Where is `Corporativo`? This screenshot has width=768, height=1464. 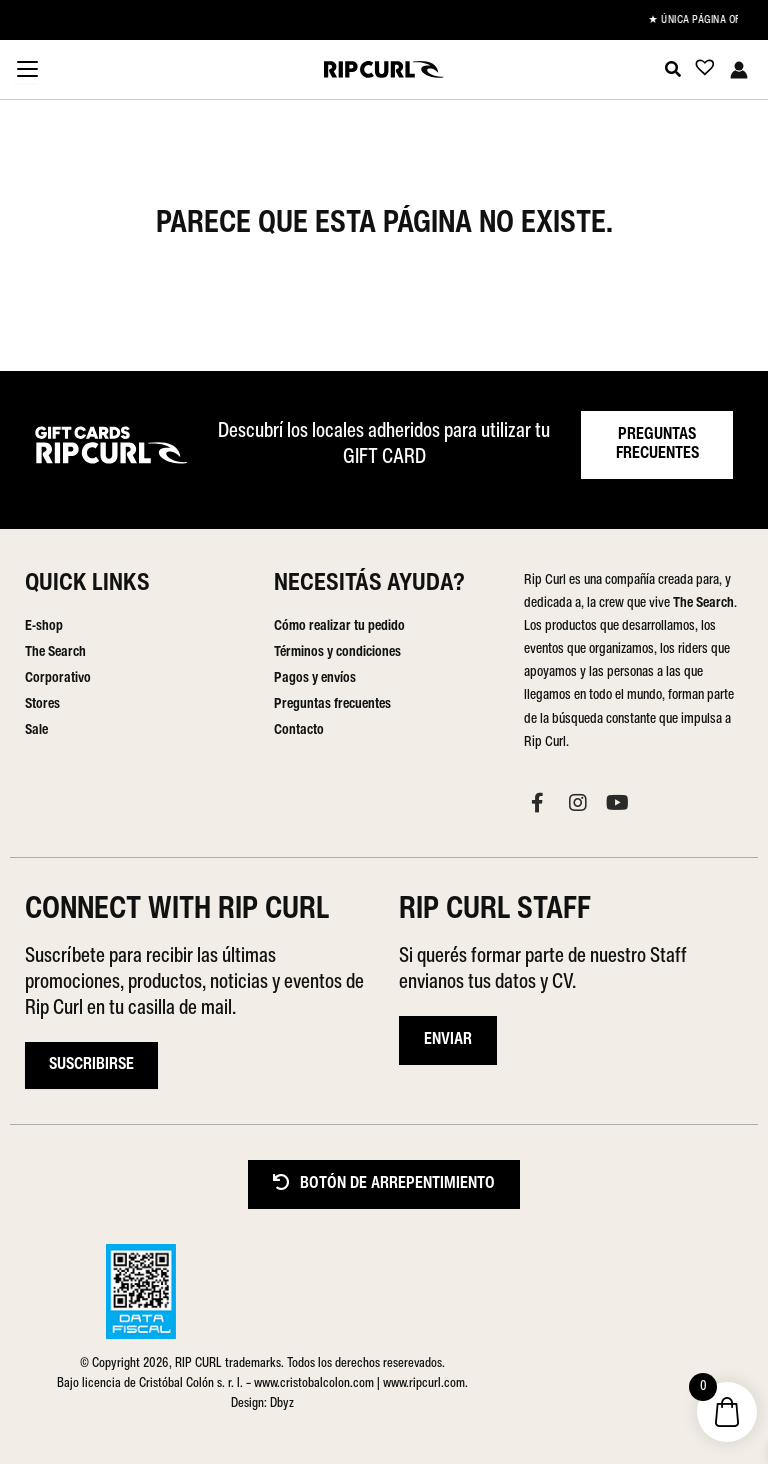
Corporativo is located at coordinates (58, 678).